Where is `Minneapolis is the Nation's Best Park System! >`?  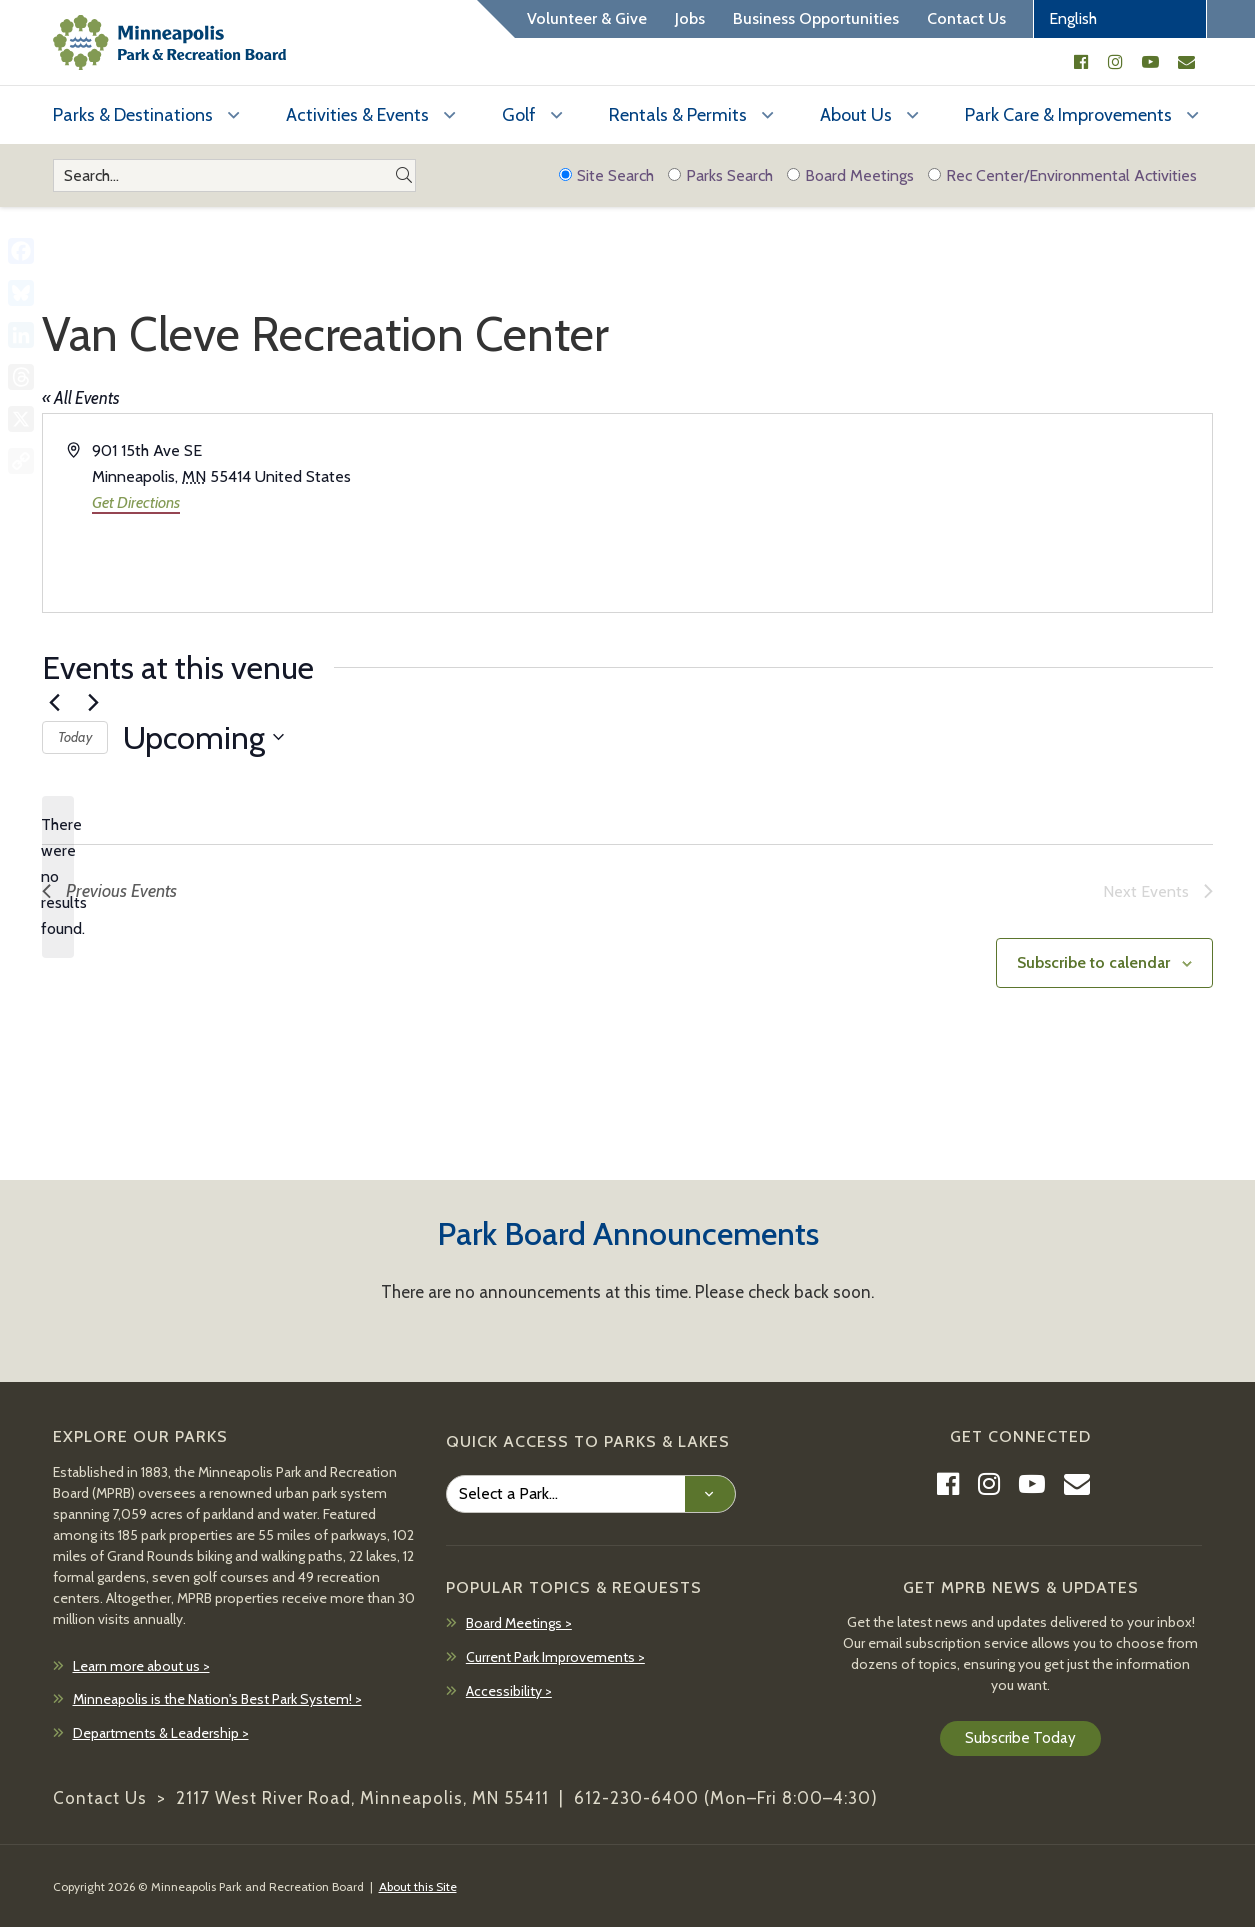
Minneapolis is the Nation's Best Park System! > is located at coordinates (217, 1699).